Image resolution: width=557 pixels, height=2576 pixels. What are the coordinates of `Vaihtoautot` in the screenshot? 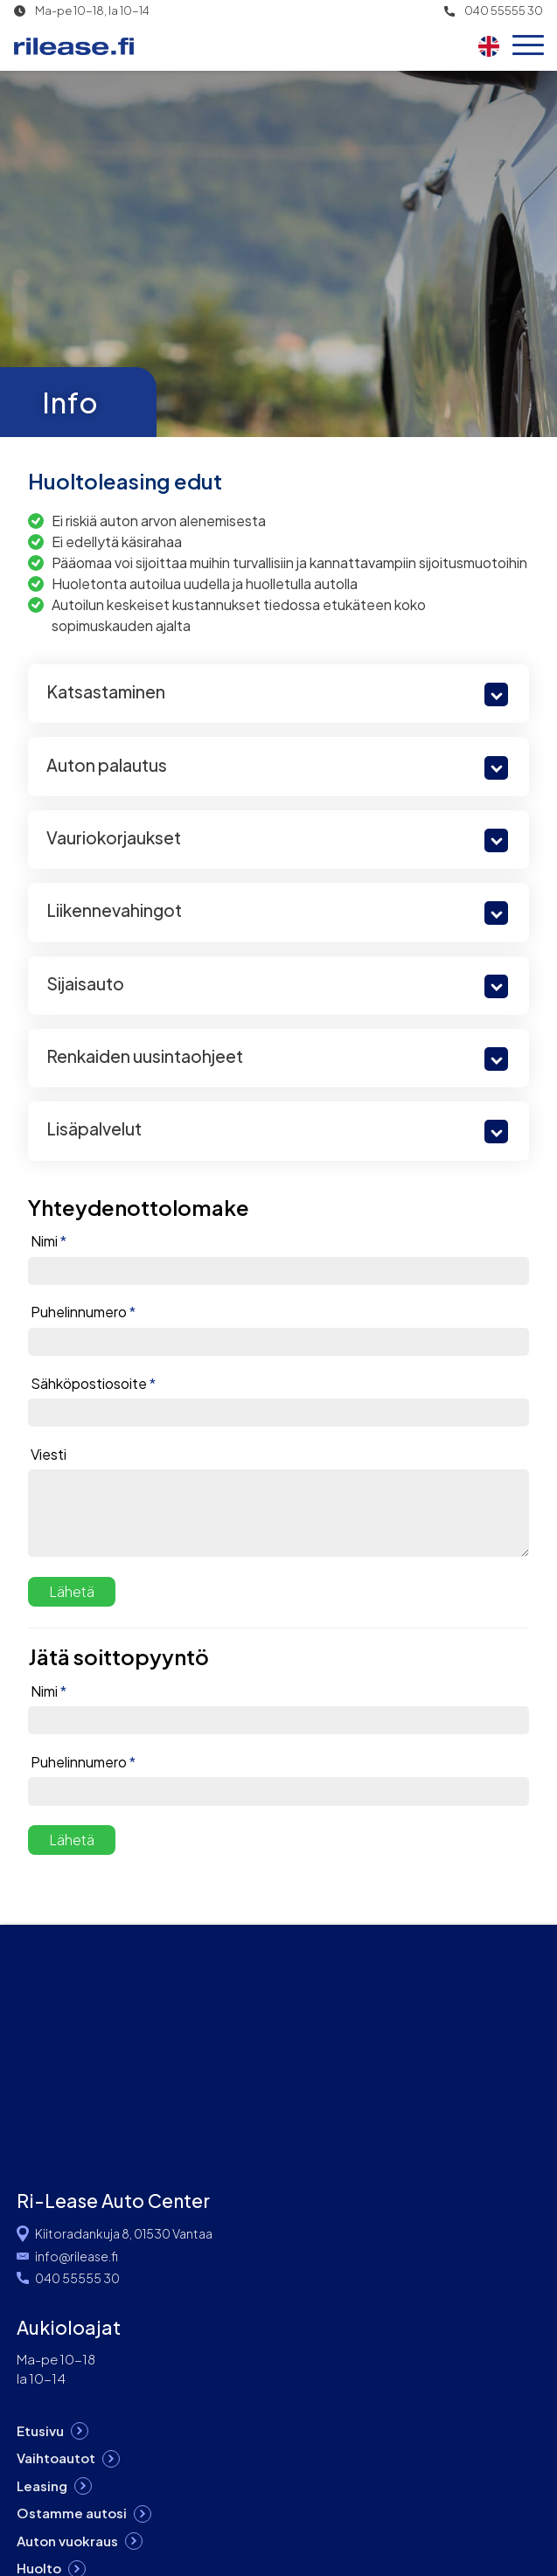 It's located at (56, 2457).